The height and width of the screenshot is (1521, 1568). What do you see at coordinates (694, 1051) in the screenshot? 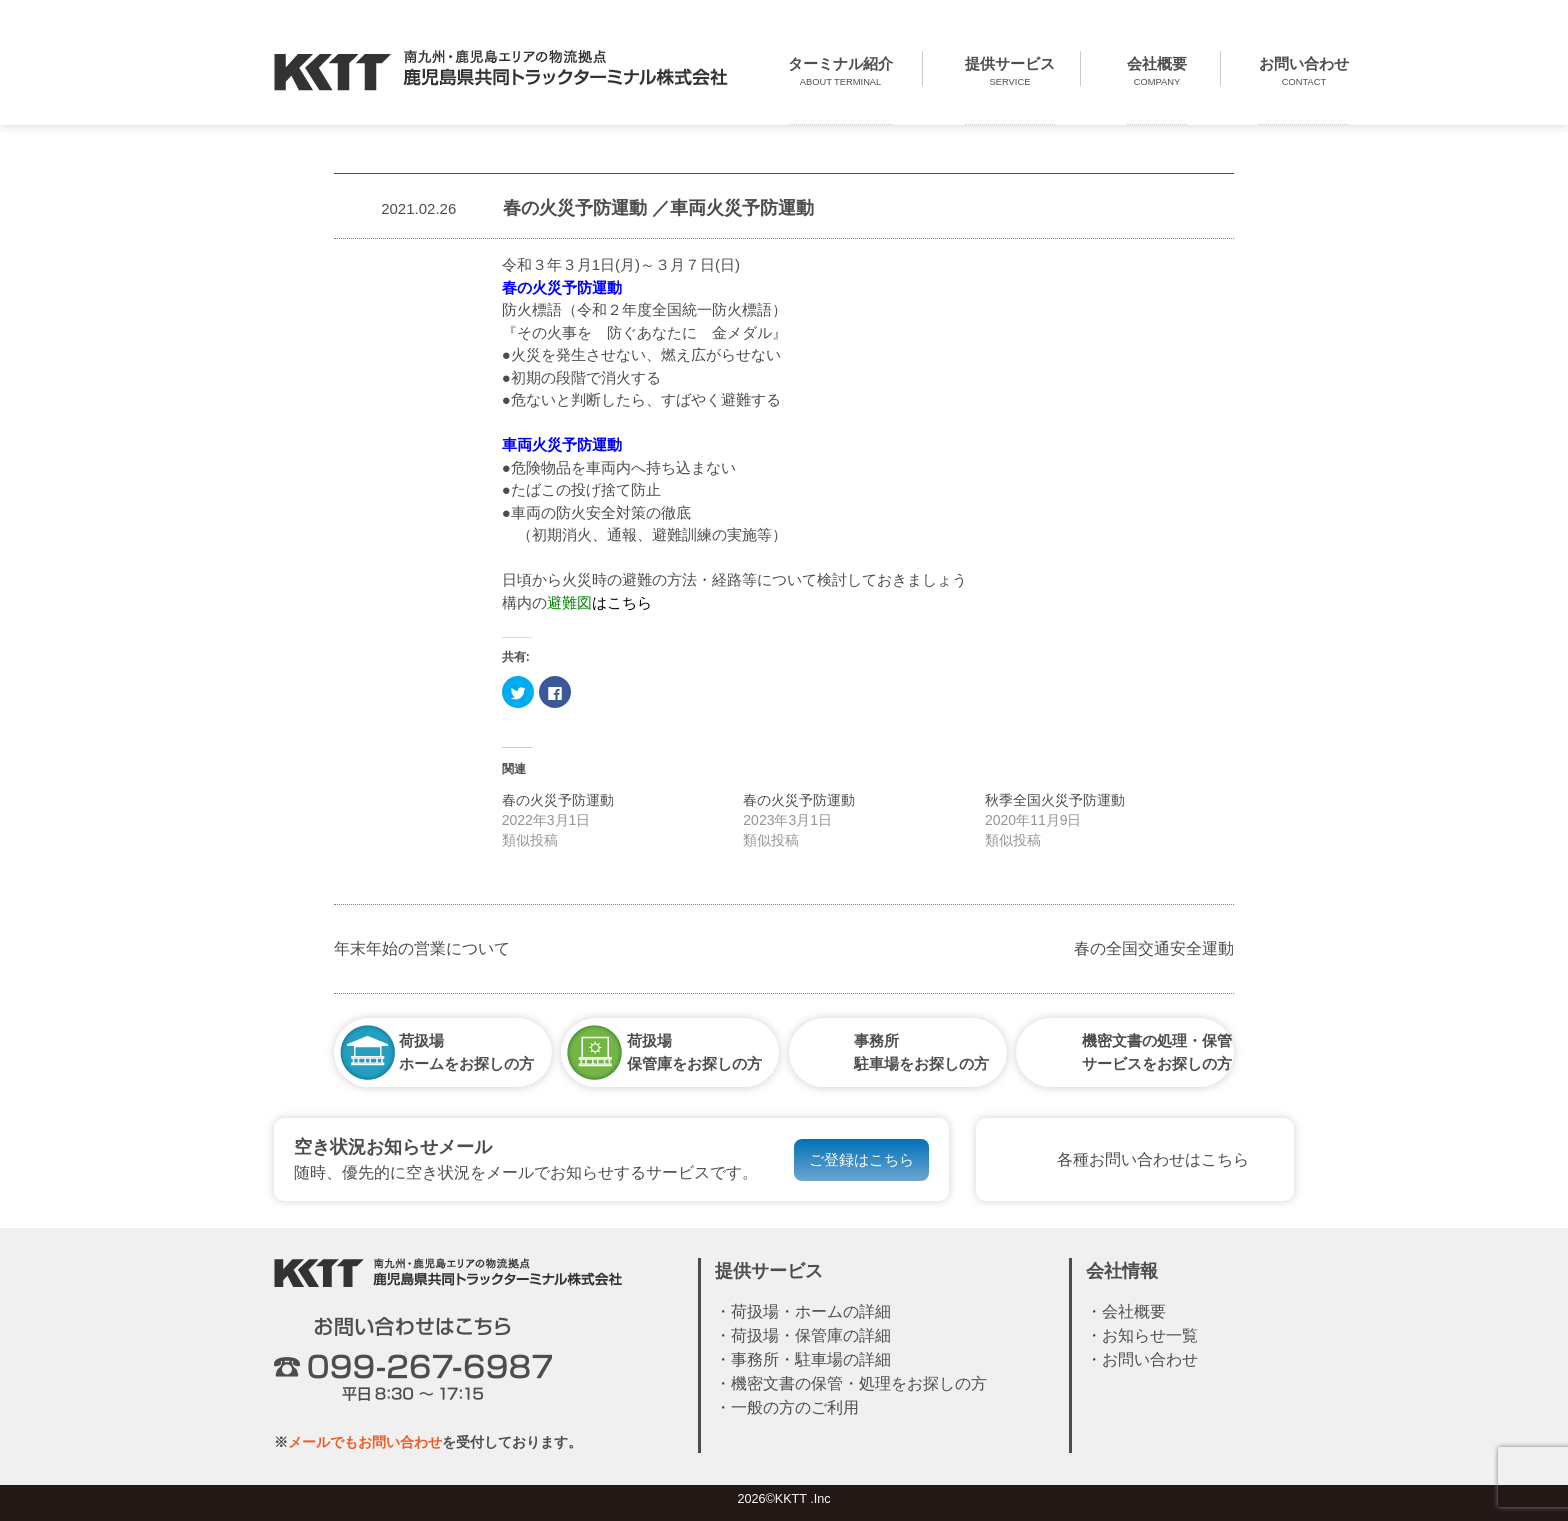
I see `荷扱場保管庫をお探しの方` at bounding box center [694, 1051].